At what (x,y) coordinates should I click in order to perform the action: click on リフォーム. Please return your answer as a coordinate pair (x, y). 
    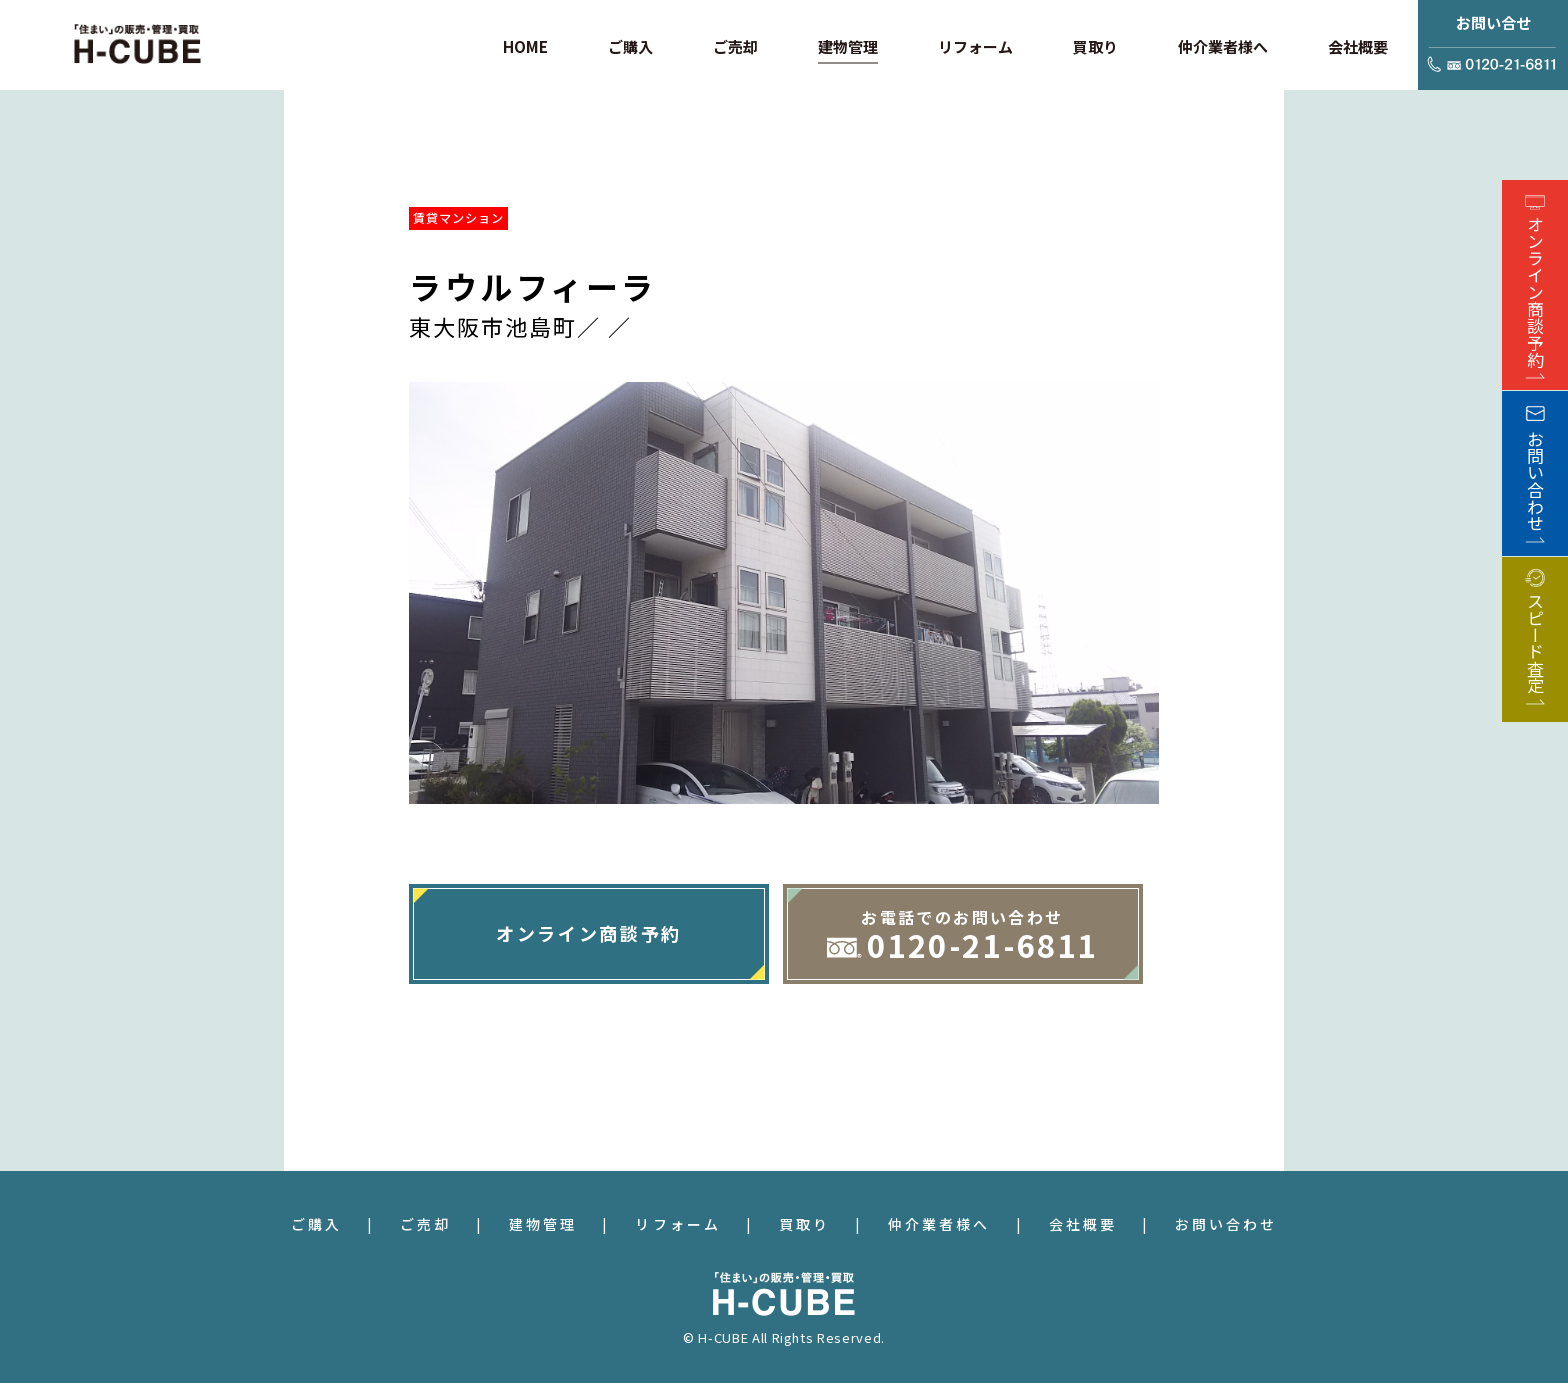
    Looking at the image, I should click on (677, 1224).